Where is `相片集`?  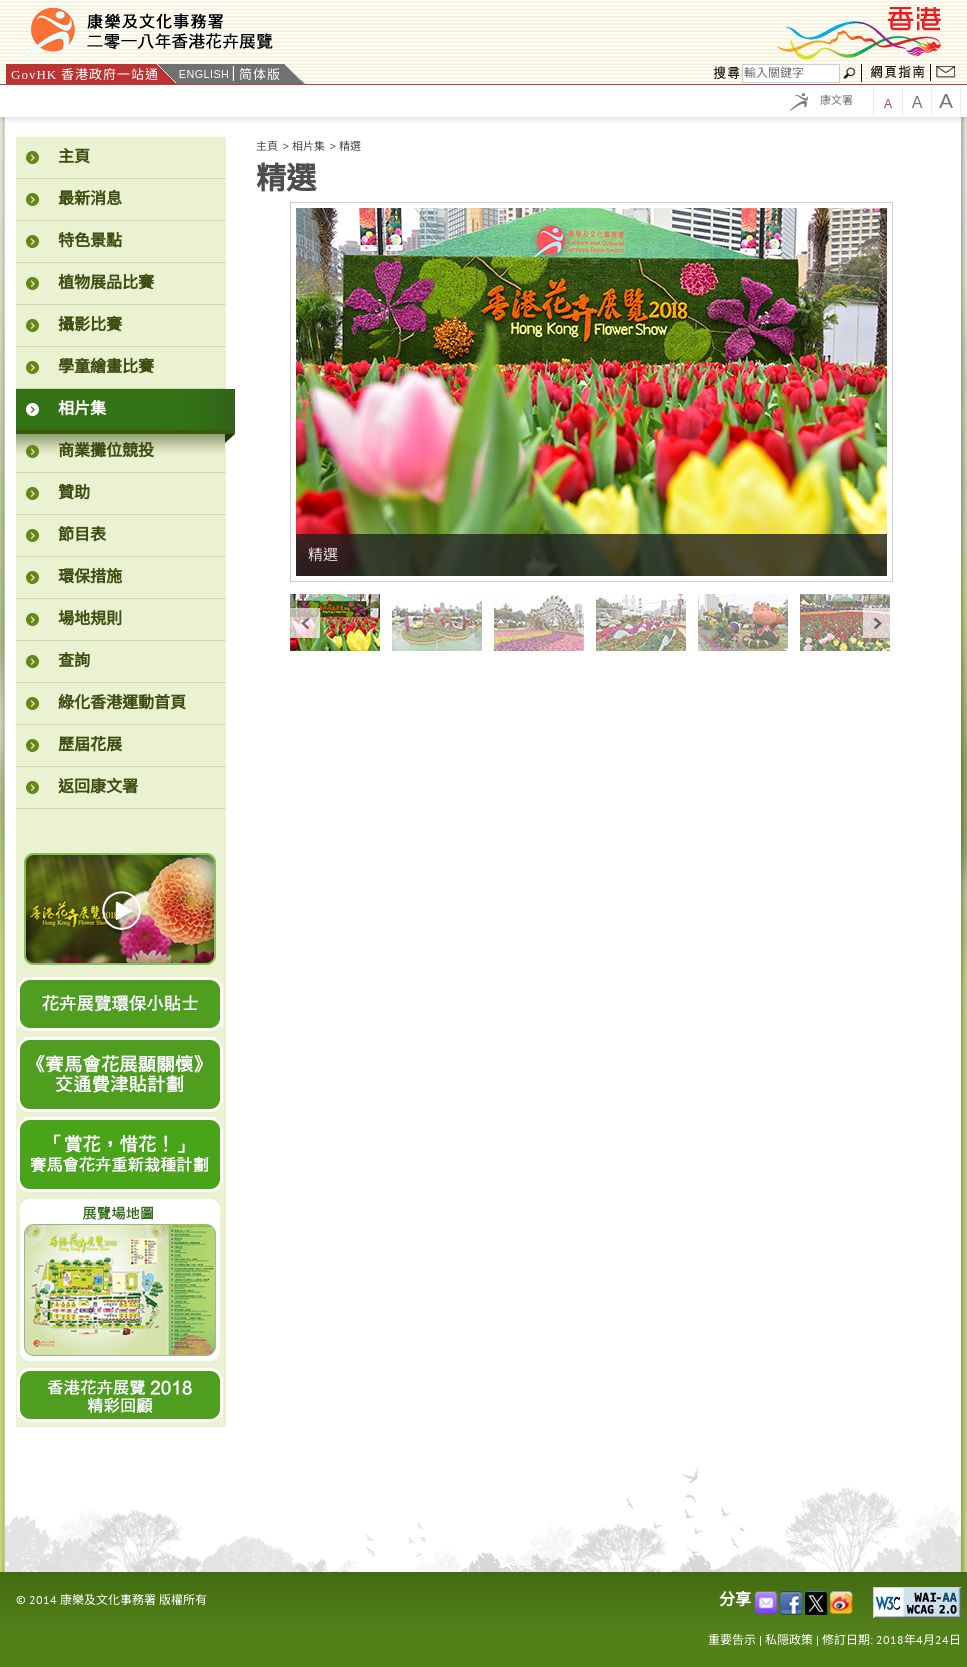
相片集 is located at coordinates (308, 146).